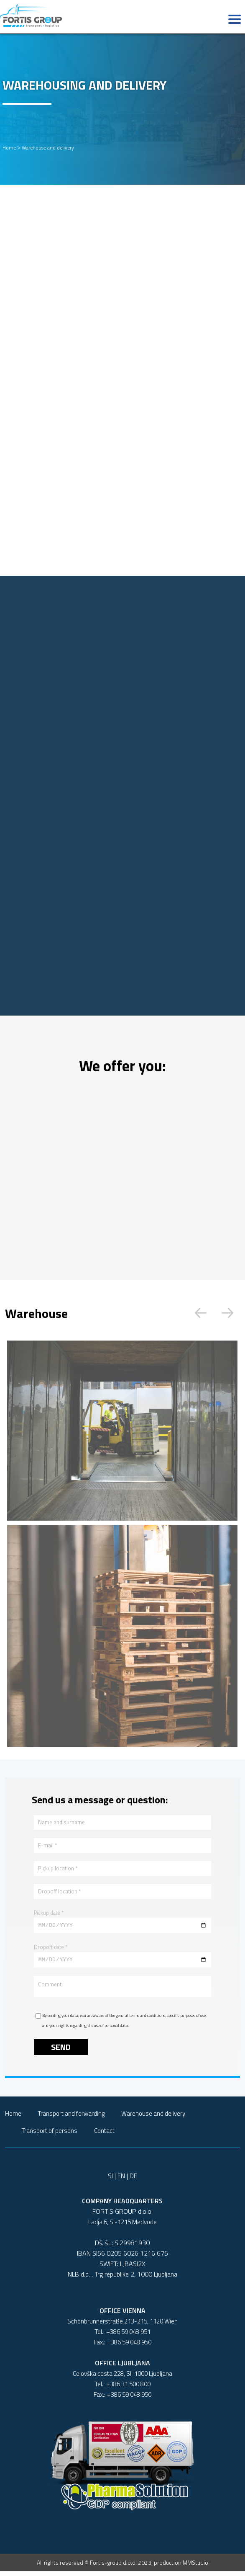  Describe the element at coordinates (122, 2326) in the screenshot. I see `Schönbrunnerstraße 213-215, 1120 Wien` at that location.